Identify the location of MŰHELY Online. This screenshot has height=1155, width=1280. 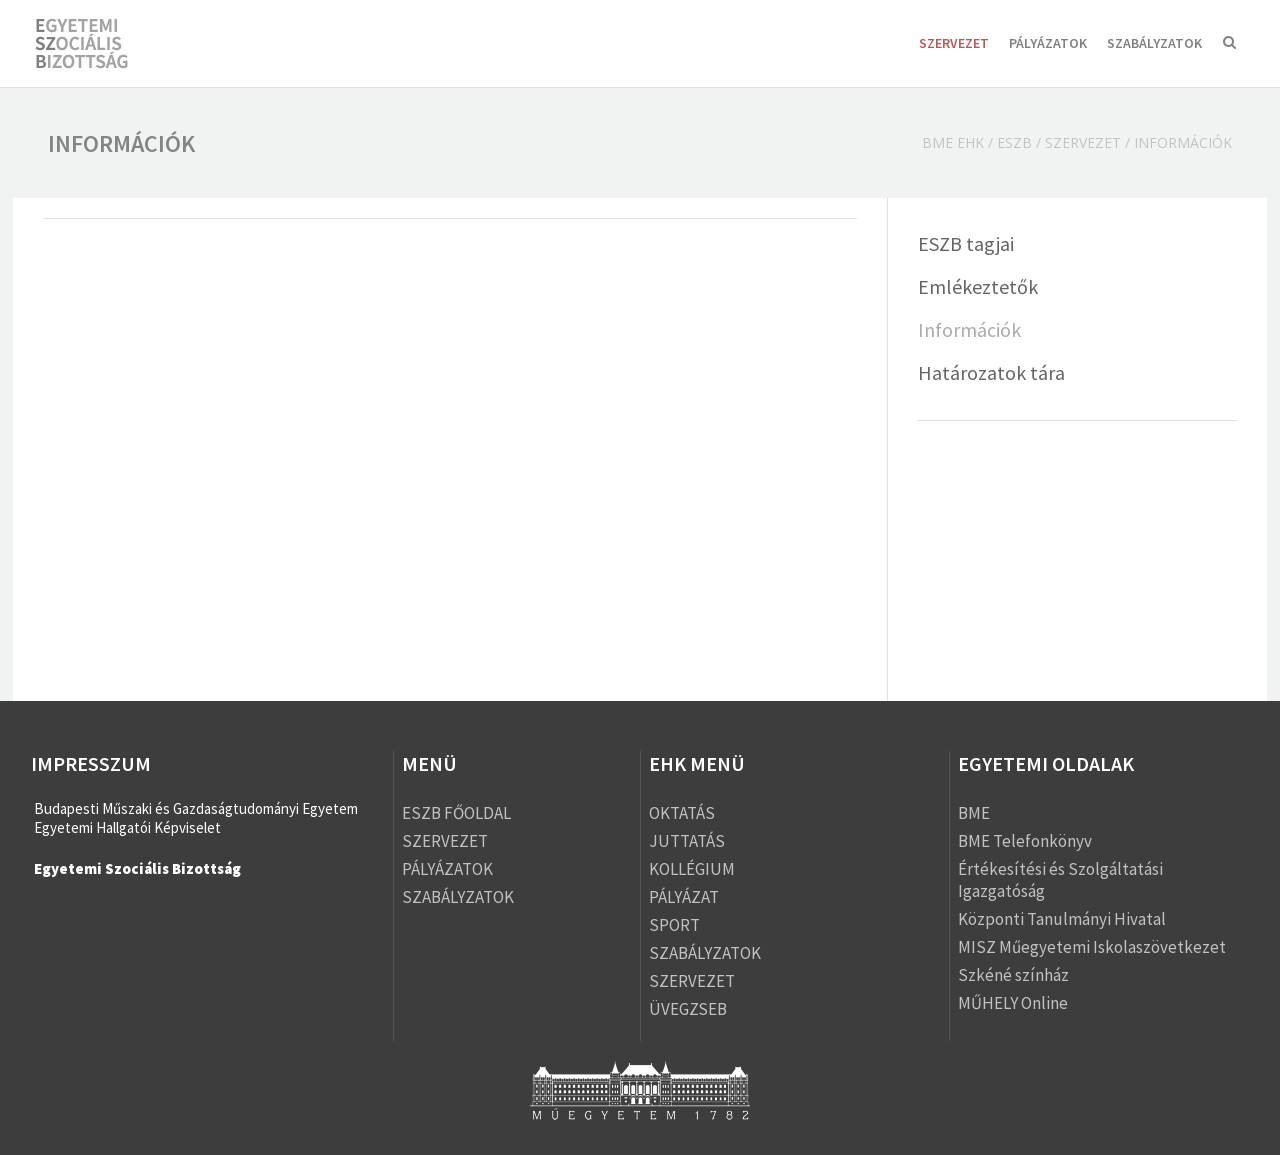
(1013, 1003).